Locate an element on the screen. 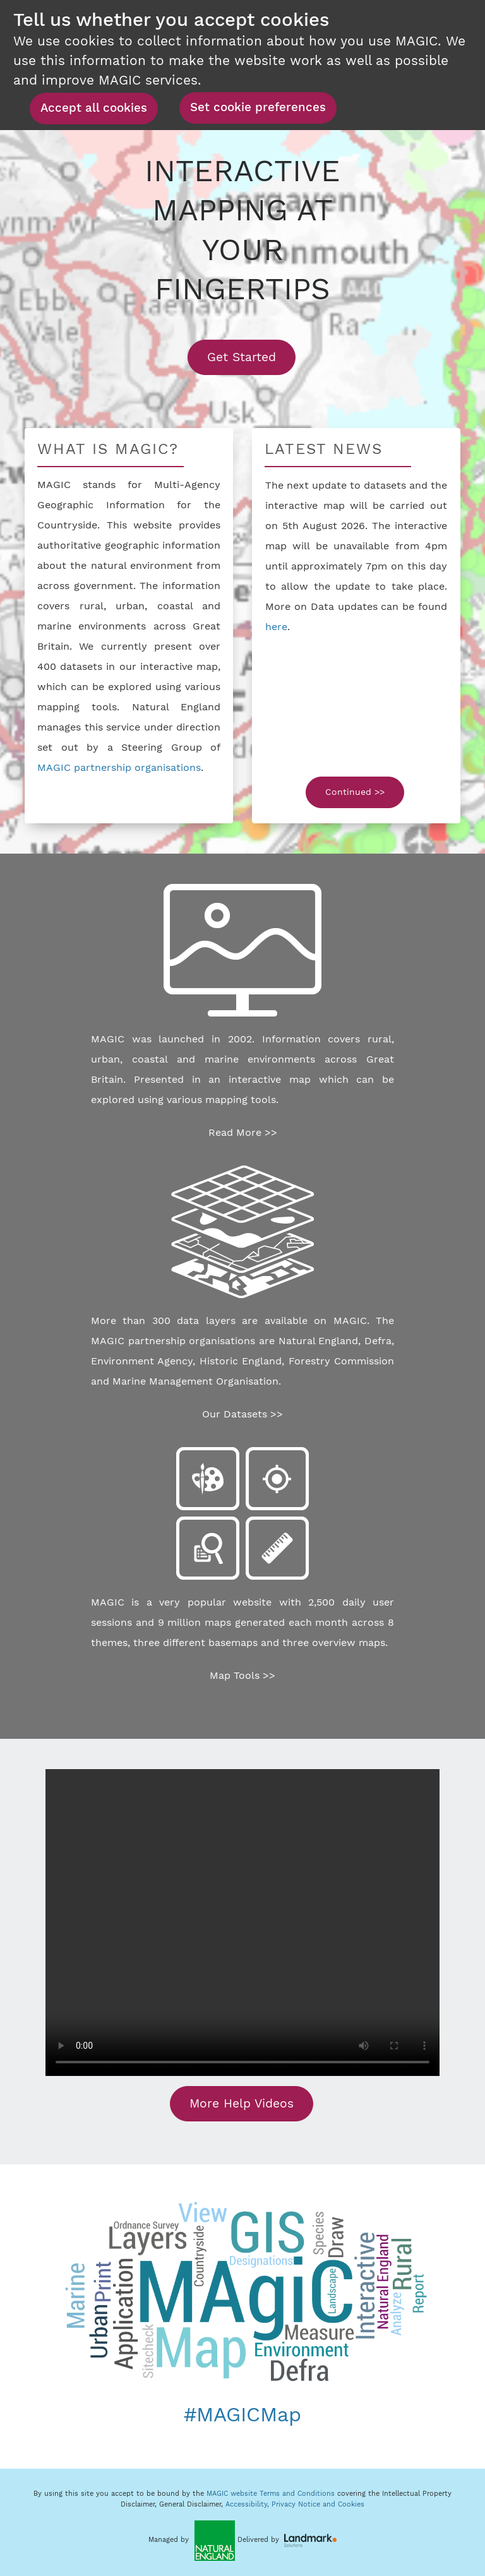  Accessibility, is located at coordinates (248, 2504).